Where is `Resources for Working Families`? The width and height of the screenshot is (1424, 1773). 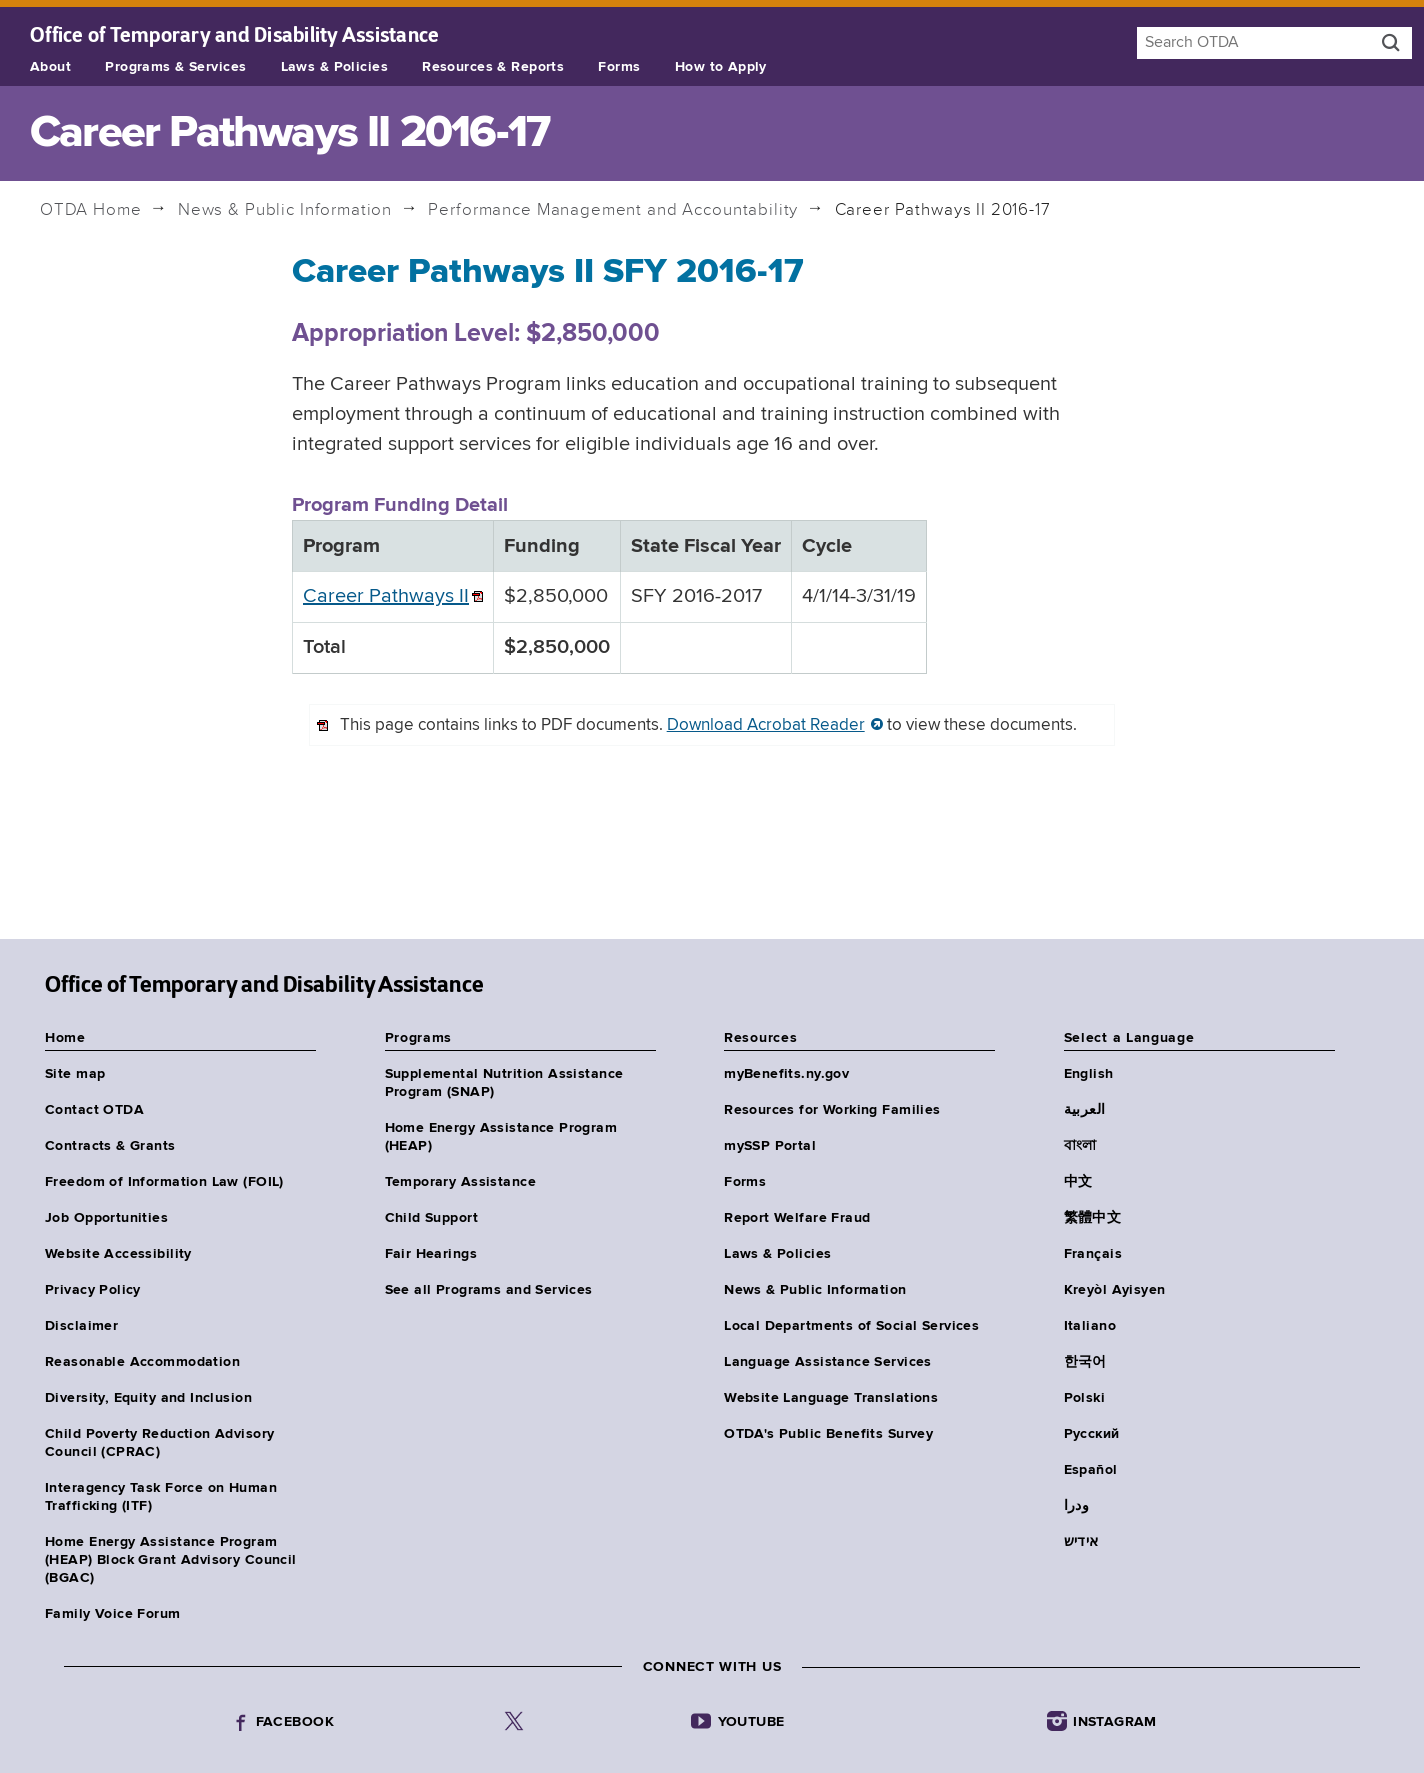
Resources for Working Families is located at coordinates (832, 1110).